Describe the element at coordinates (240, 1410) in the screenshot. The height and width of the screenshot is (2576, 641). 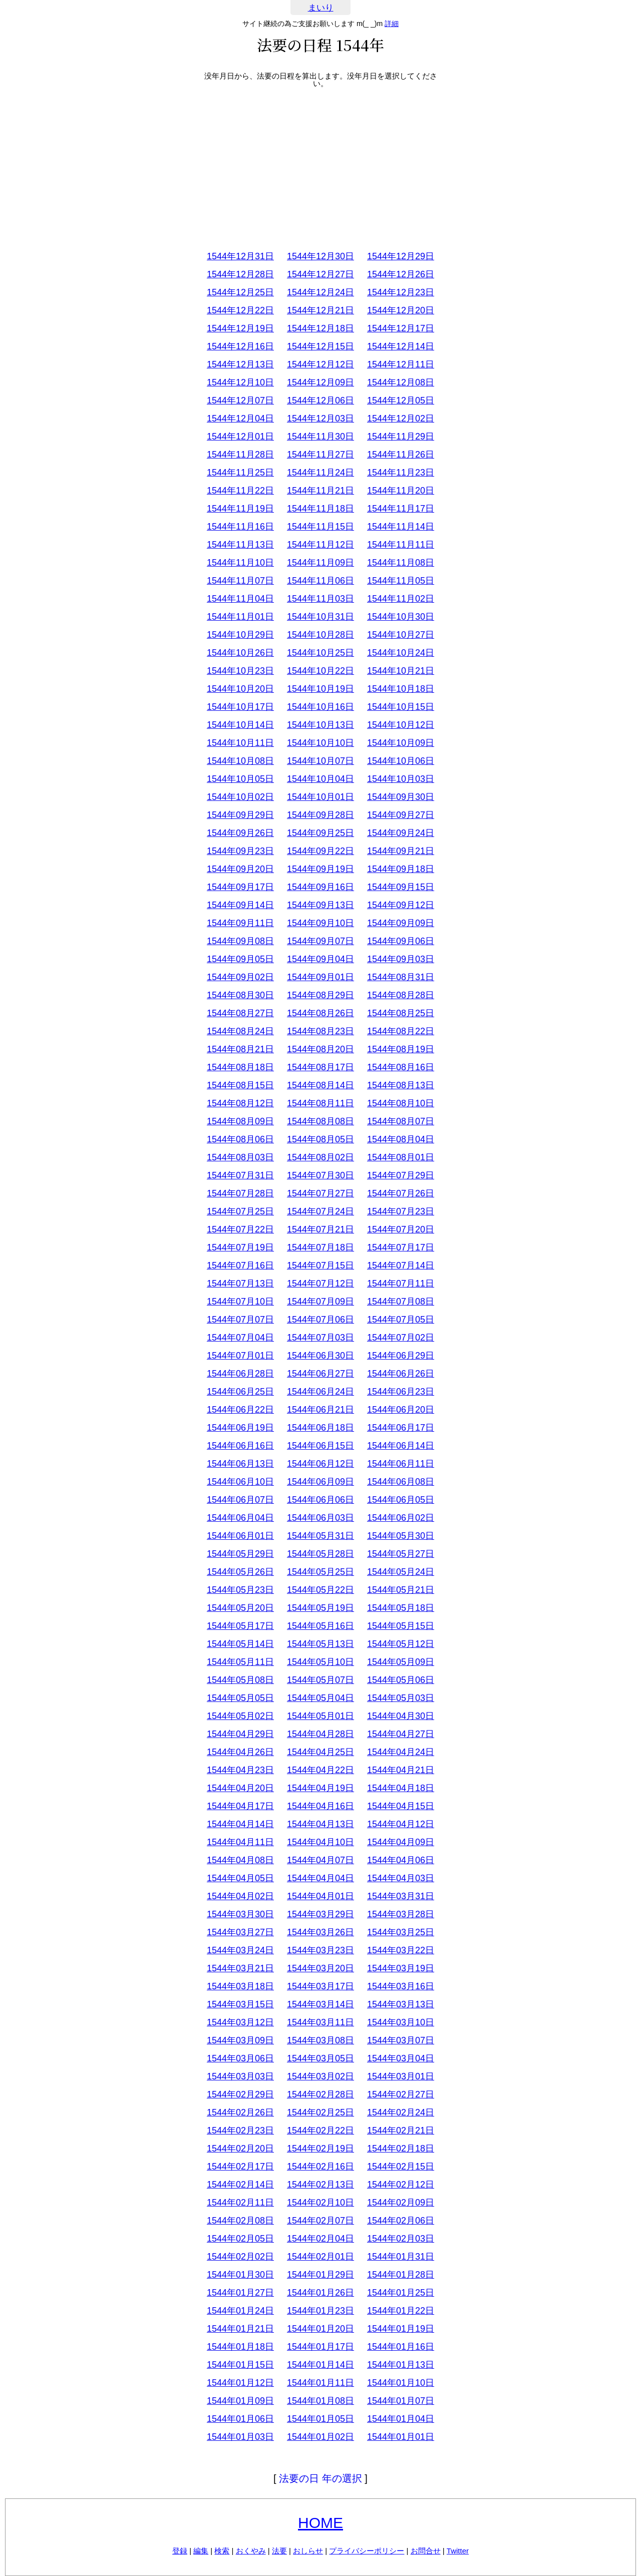
I see `1544年06月22日` at that location.